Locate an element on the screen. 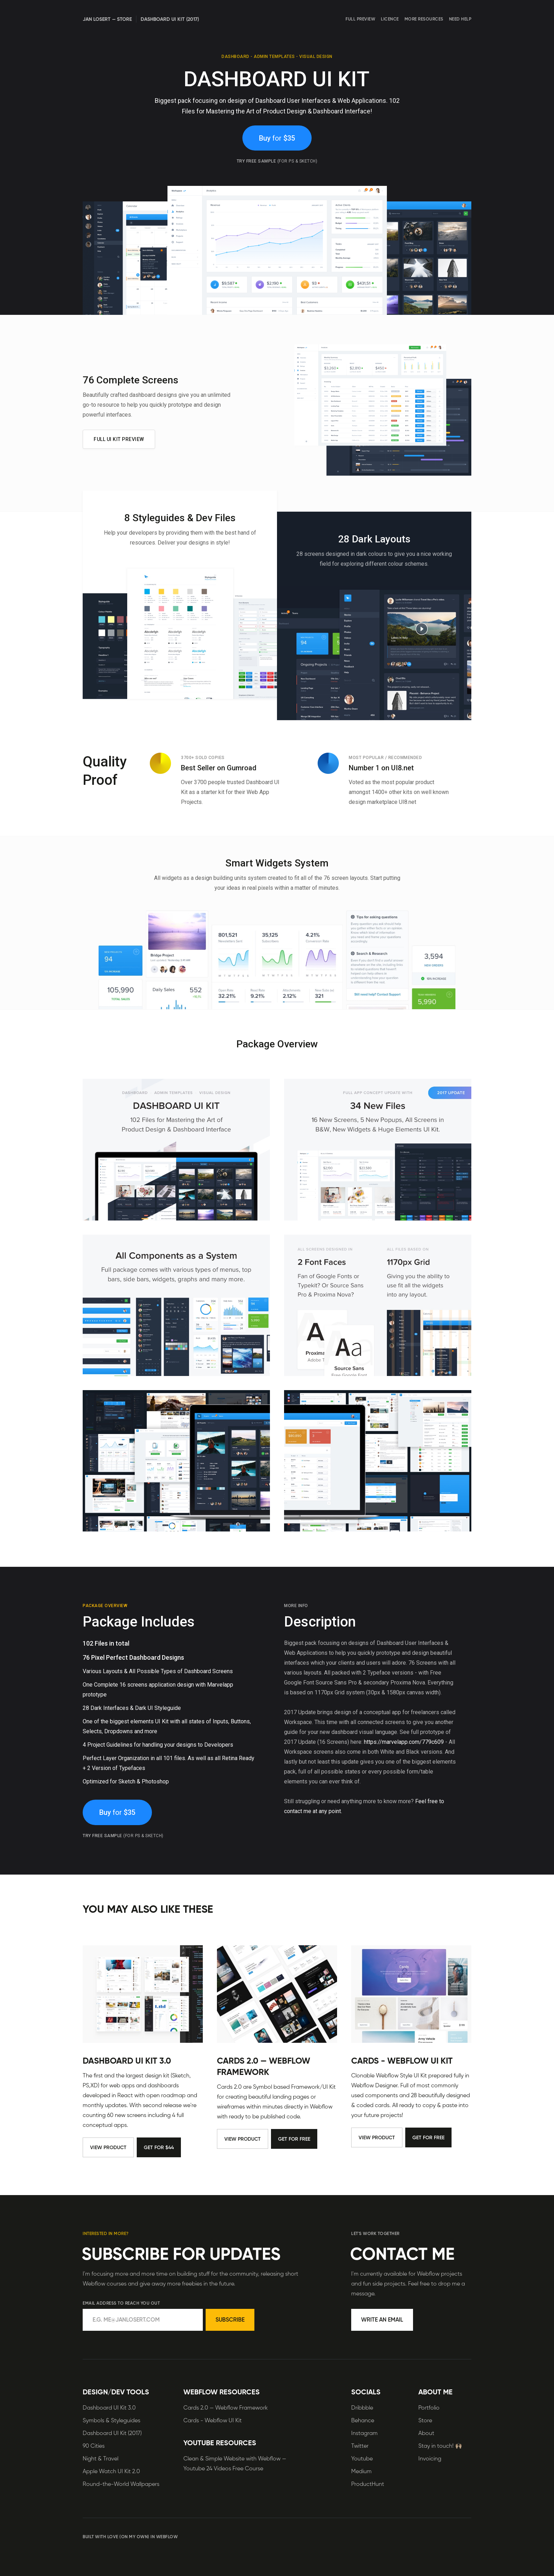 The width and height of the screenshot is (554, 2576). BUILT WITH LOVE (ON MY OWN) IN WEBFLOW is located at coordinates (130, 2537).